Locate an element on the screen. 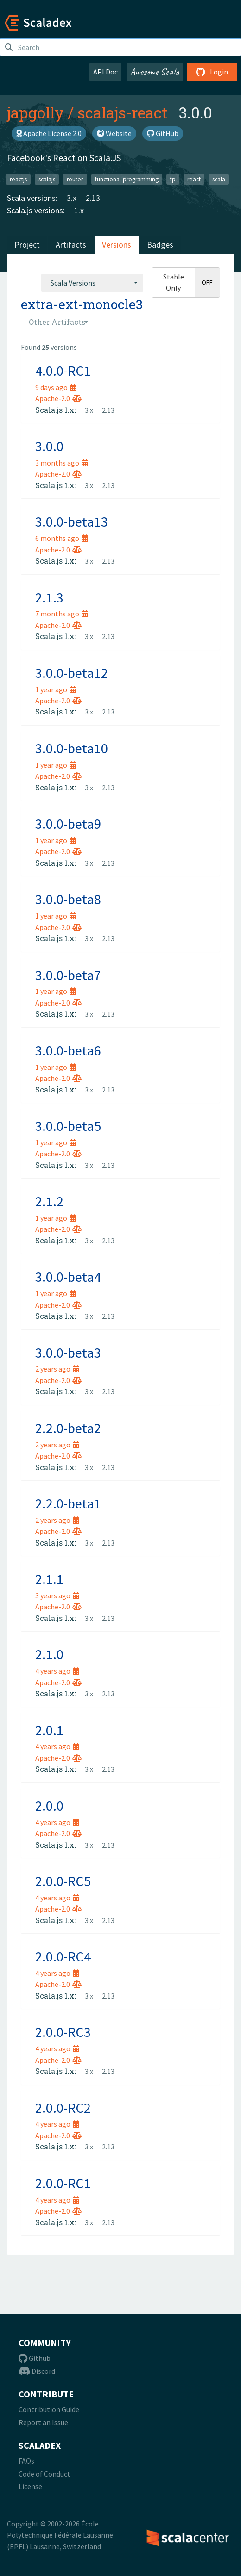 This screenshot has height=2576, width=241. 1 year ago is located at coordinates (55, 689).